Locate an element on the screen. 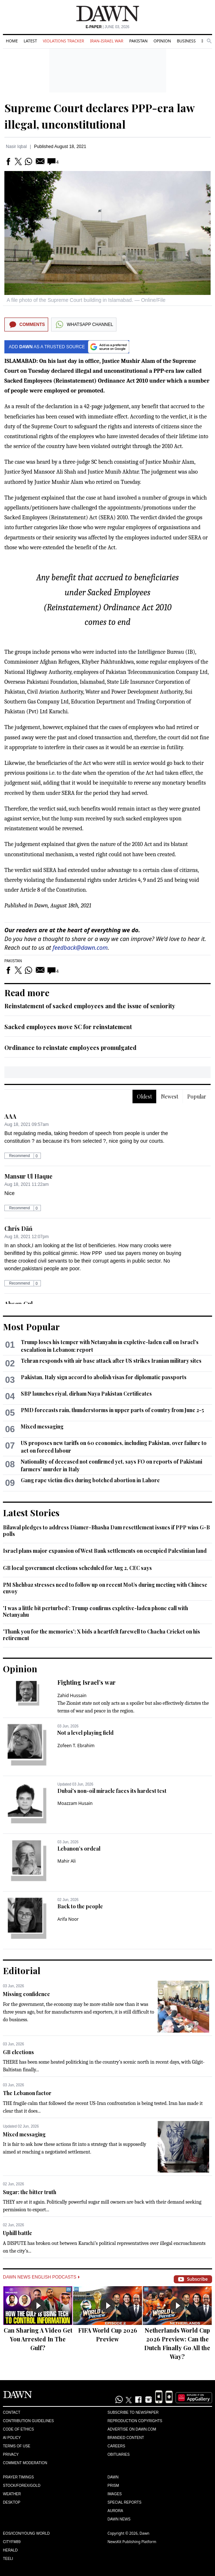  Obituaries is located at coordinates (119, 2454).